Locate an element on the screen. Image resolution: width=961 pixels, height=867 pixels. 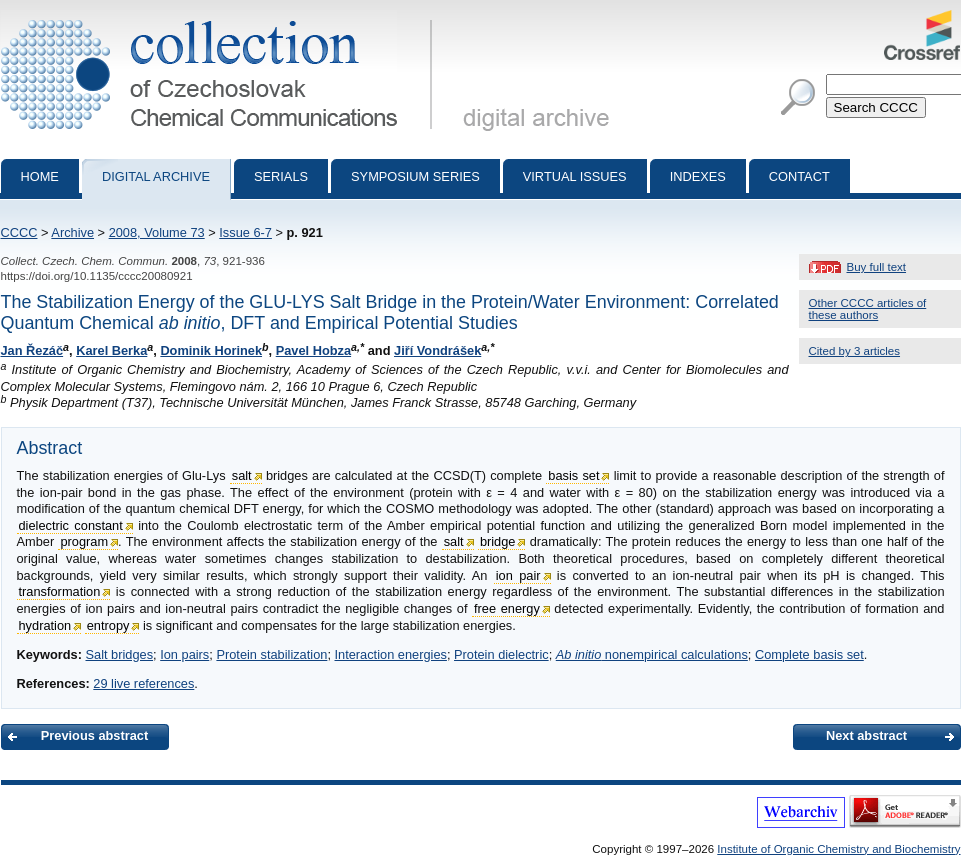
Cited by 3 articles is located at coordinates (855, 351).